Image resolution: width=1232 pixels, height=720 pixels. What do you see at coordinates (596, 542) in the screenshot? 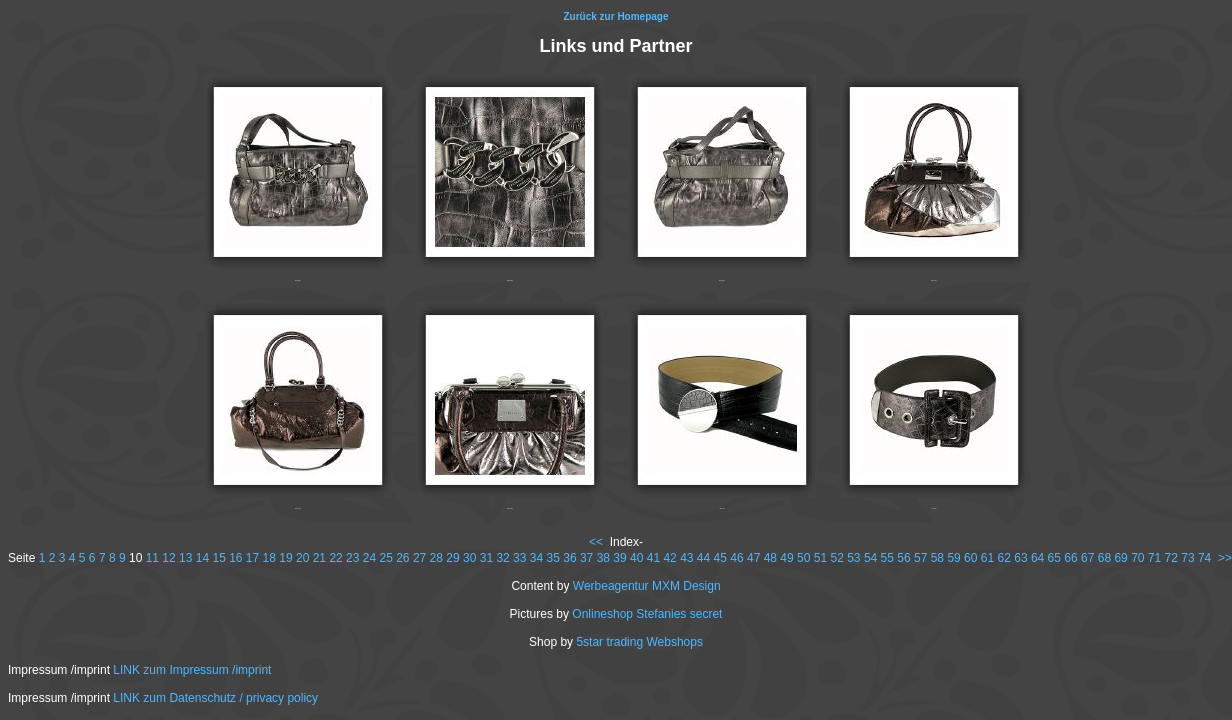
I see `<<` at bounding box center [596, 542].